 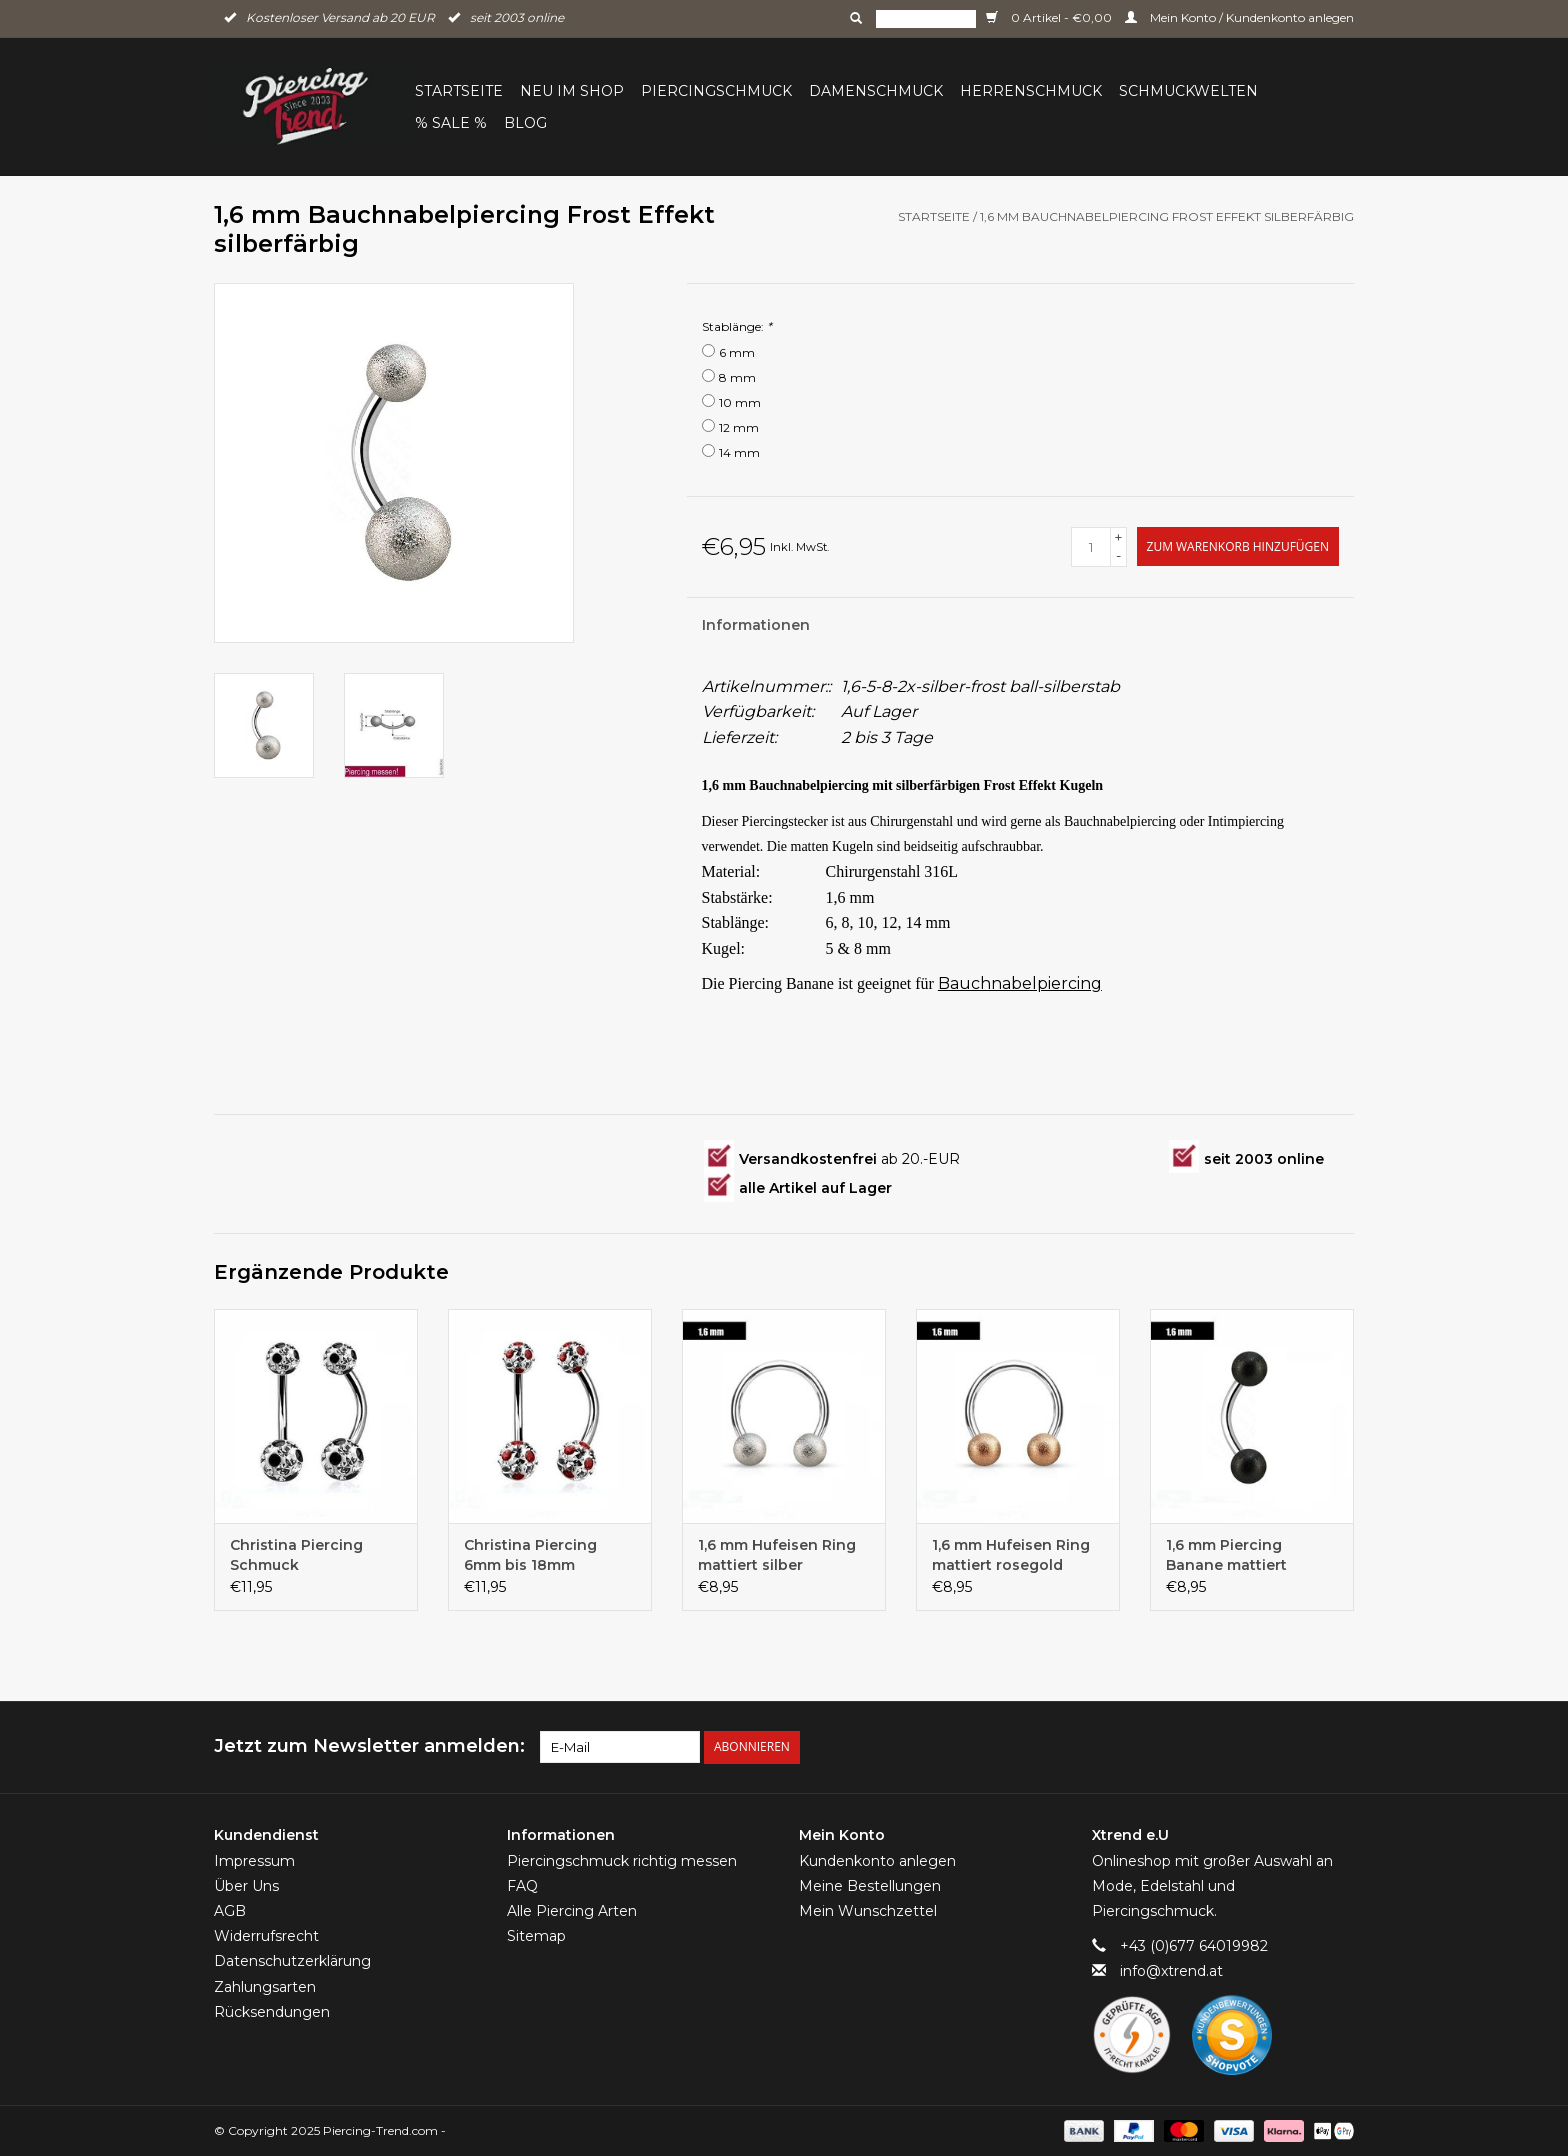 I want to click on Damenschmuck, so click(x=876, y=91).